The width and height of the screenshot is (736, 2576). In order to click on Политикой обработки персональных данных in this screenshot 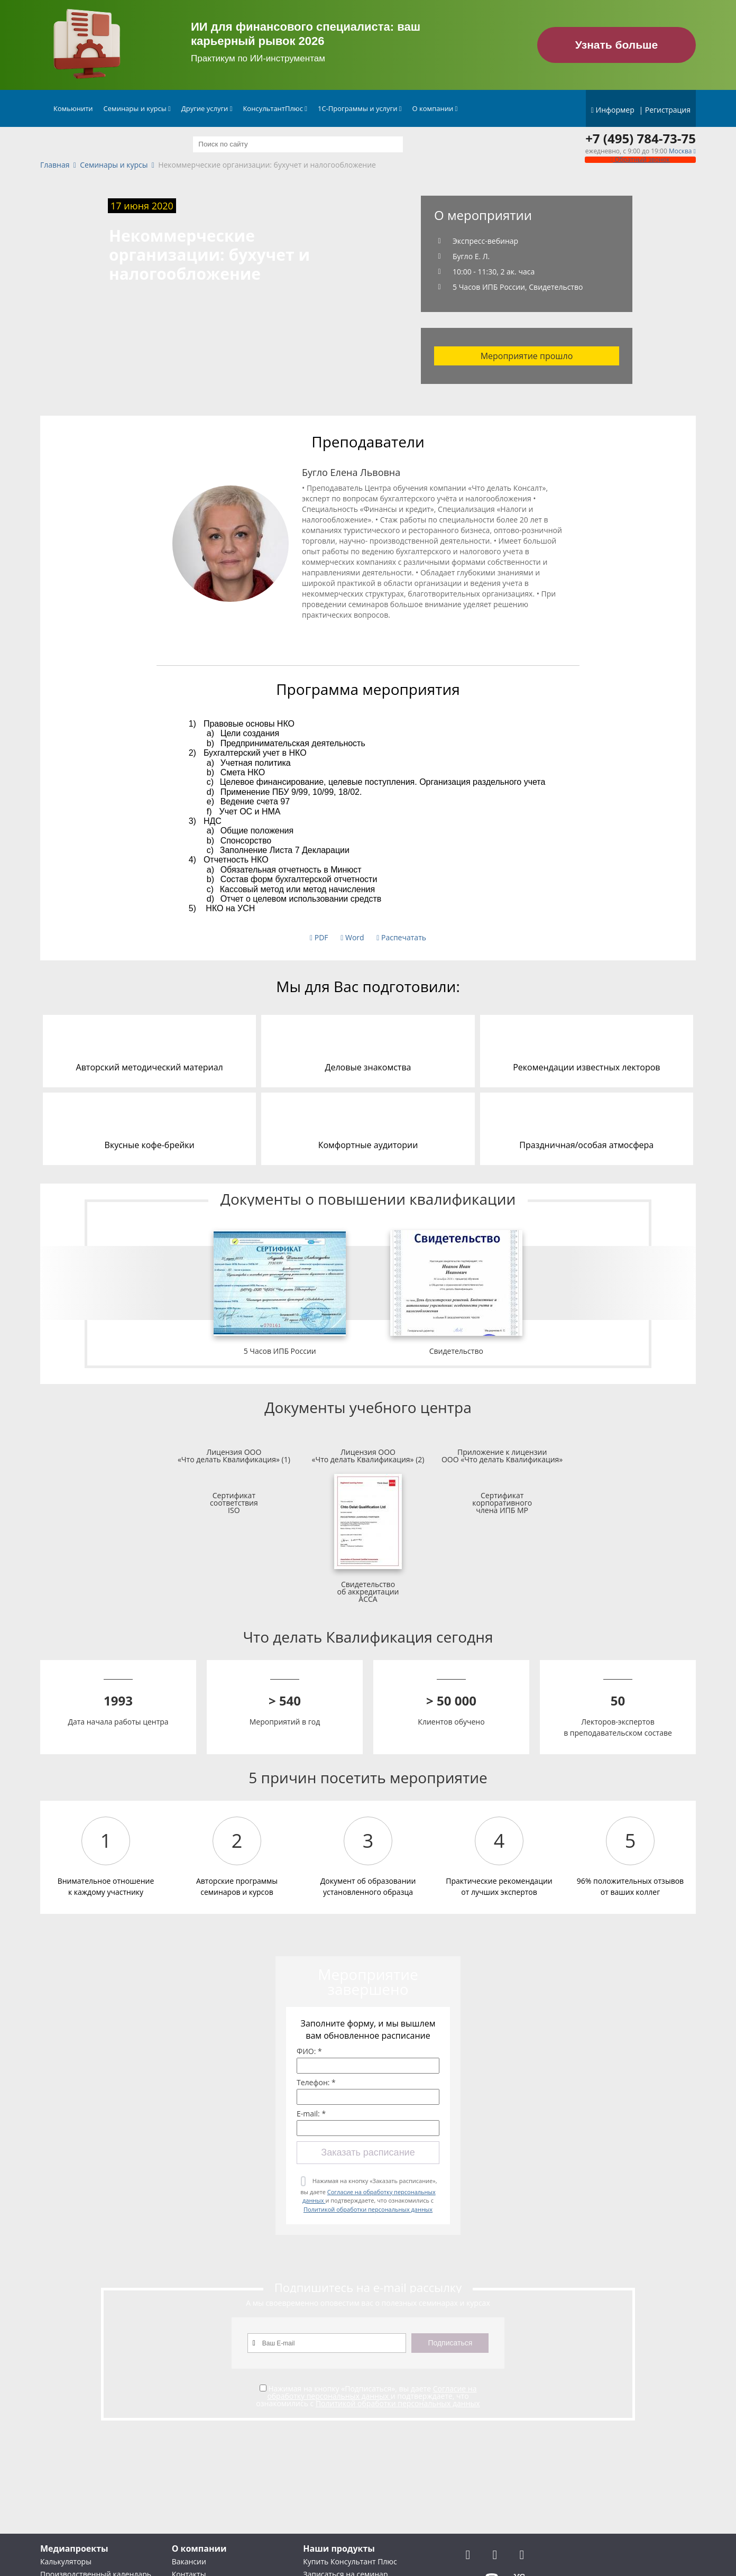, I will do `click(368, 2209)`.